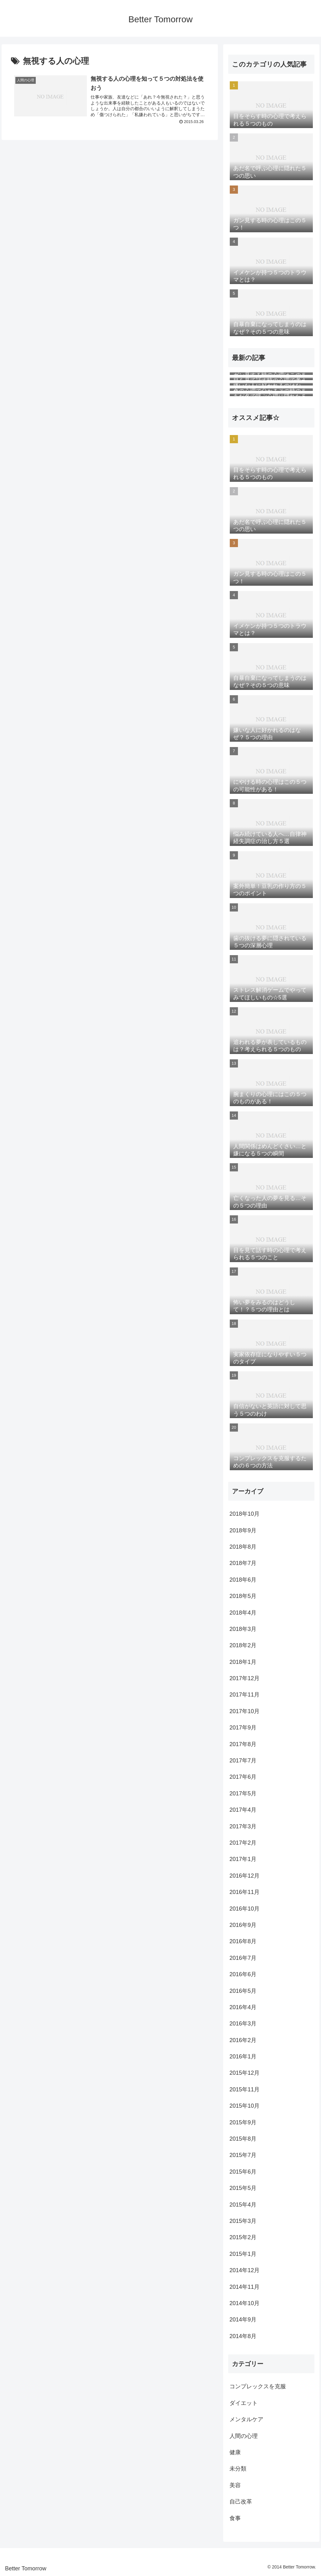  Describe the element at coordinates (242, 1744) in the screenshot. I see `2017年8月` at that location.